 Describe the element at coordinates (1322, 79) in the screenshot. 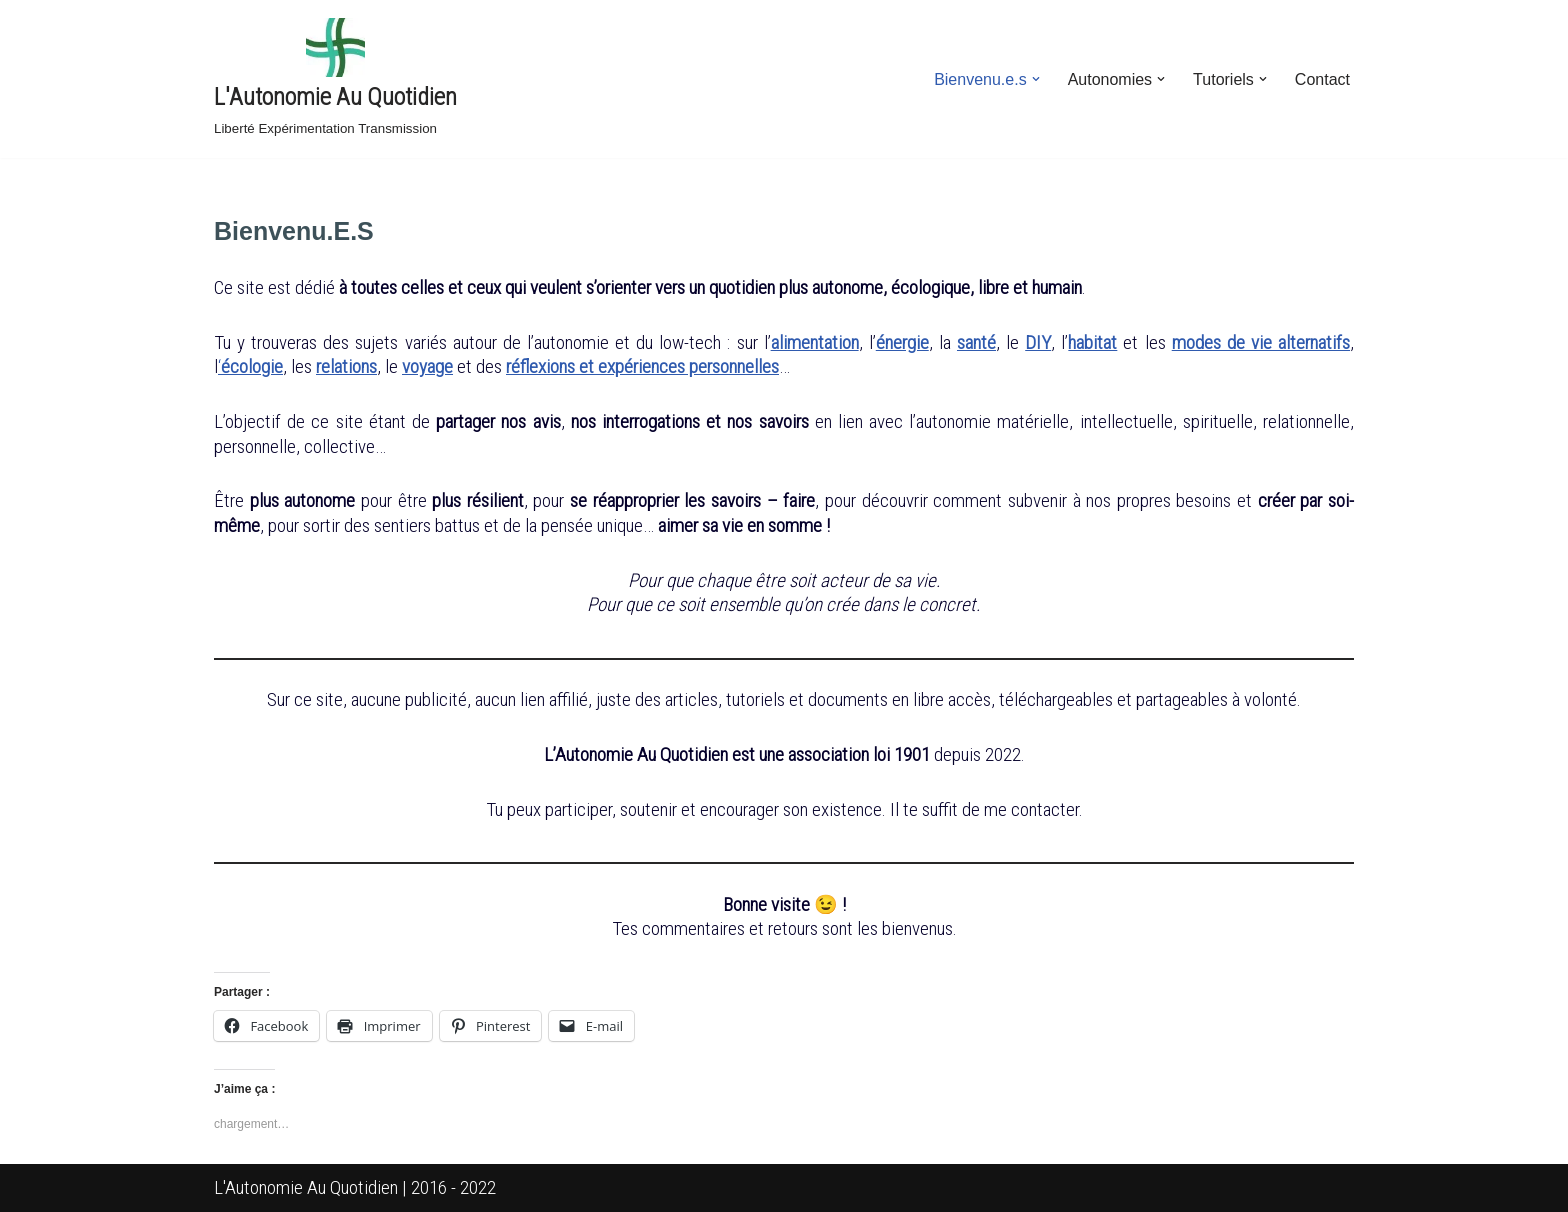

I see `Contact` at that location.